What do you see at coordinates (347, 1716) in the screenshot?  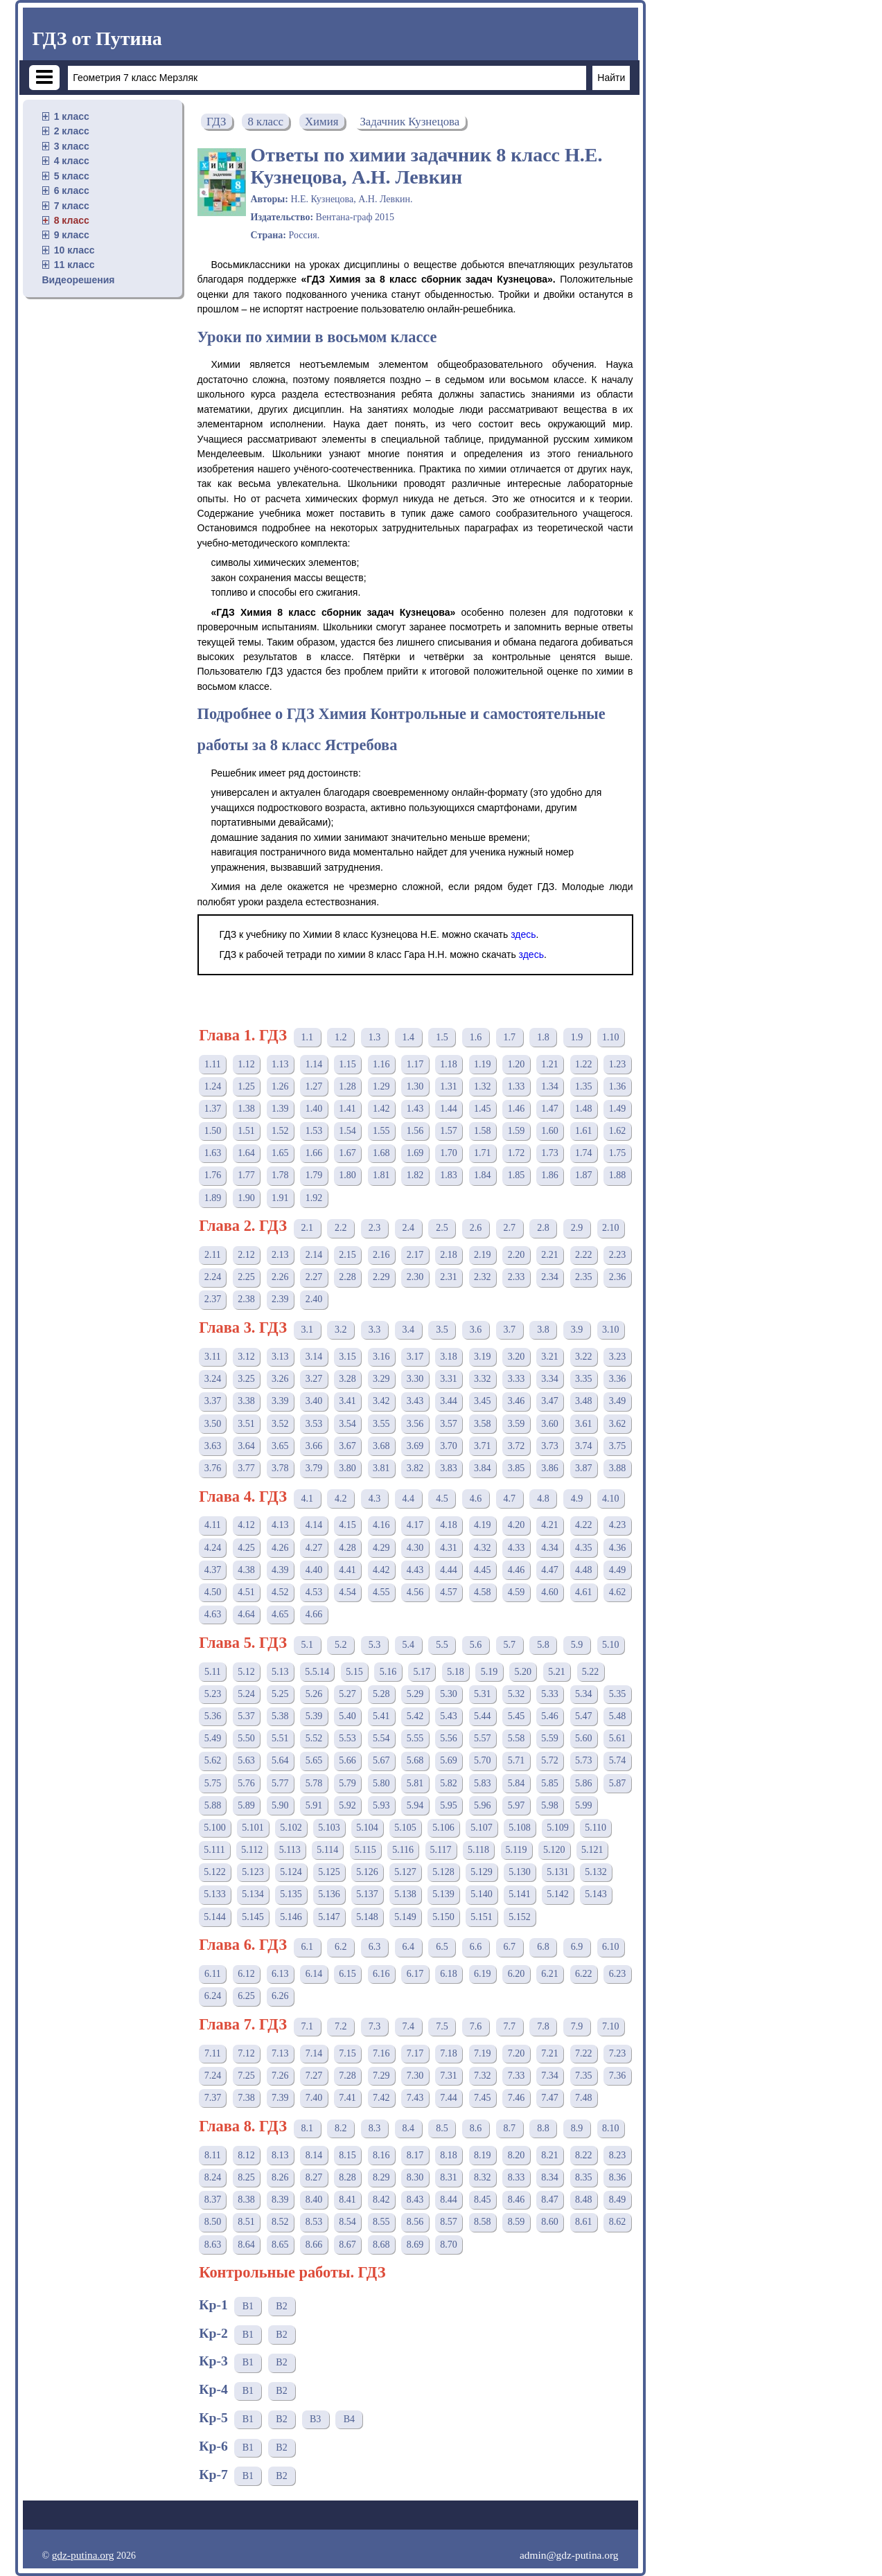 I see `5.40` at bounding box center [347, 1716].